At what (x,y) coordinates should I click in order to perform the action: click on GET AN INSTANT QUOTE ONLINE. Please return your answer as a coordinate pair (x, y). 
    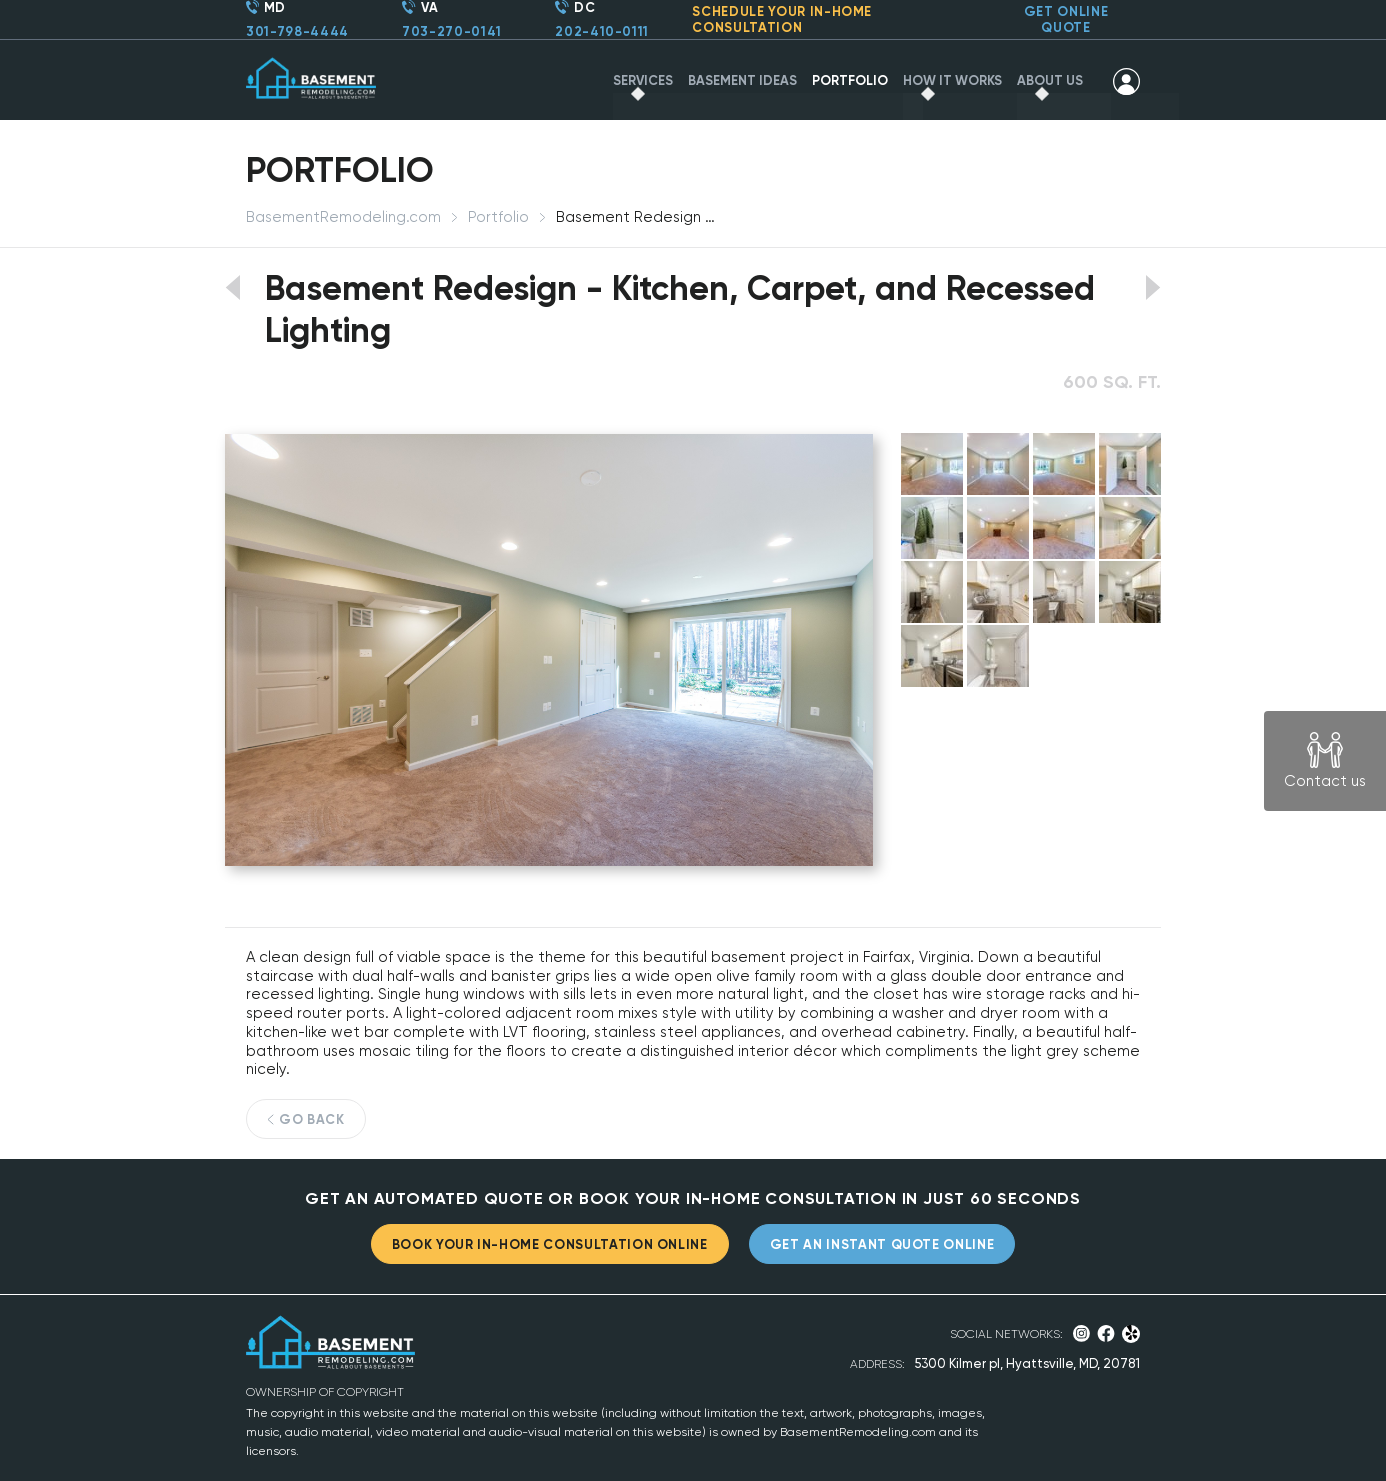
    Looking at the image, I should click on (882, 1244).